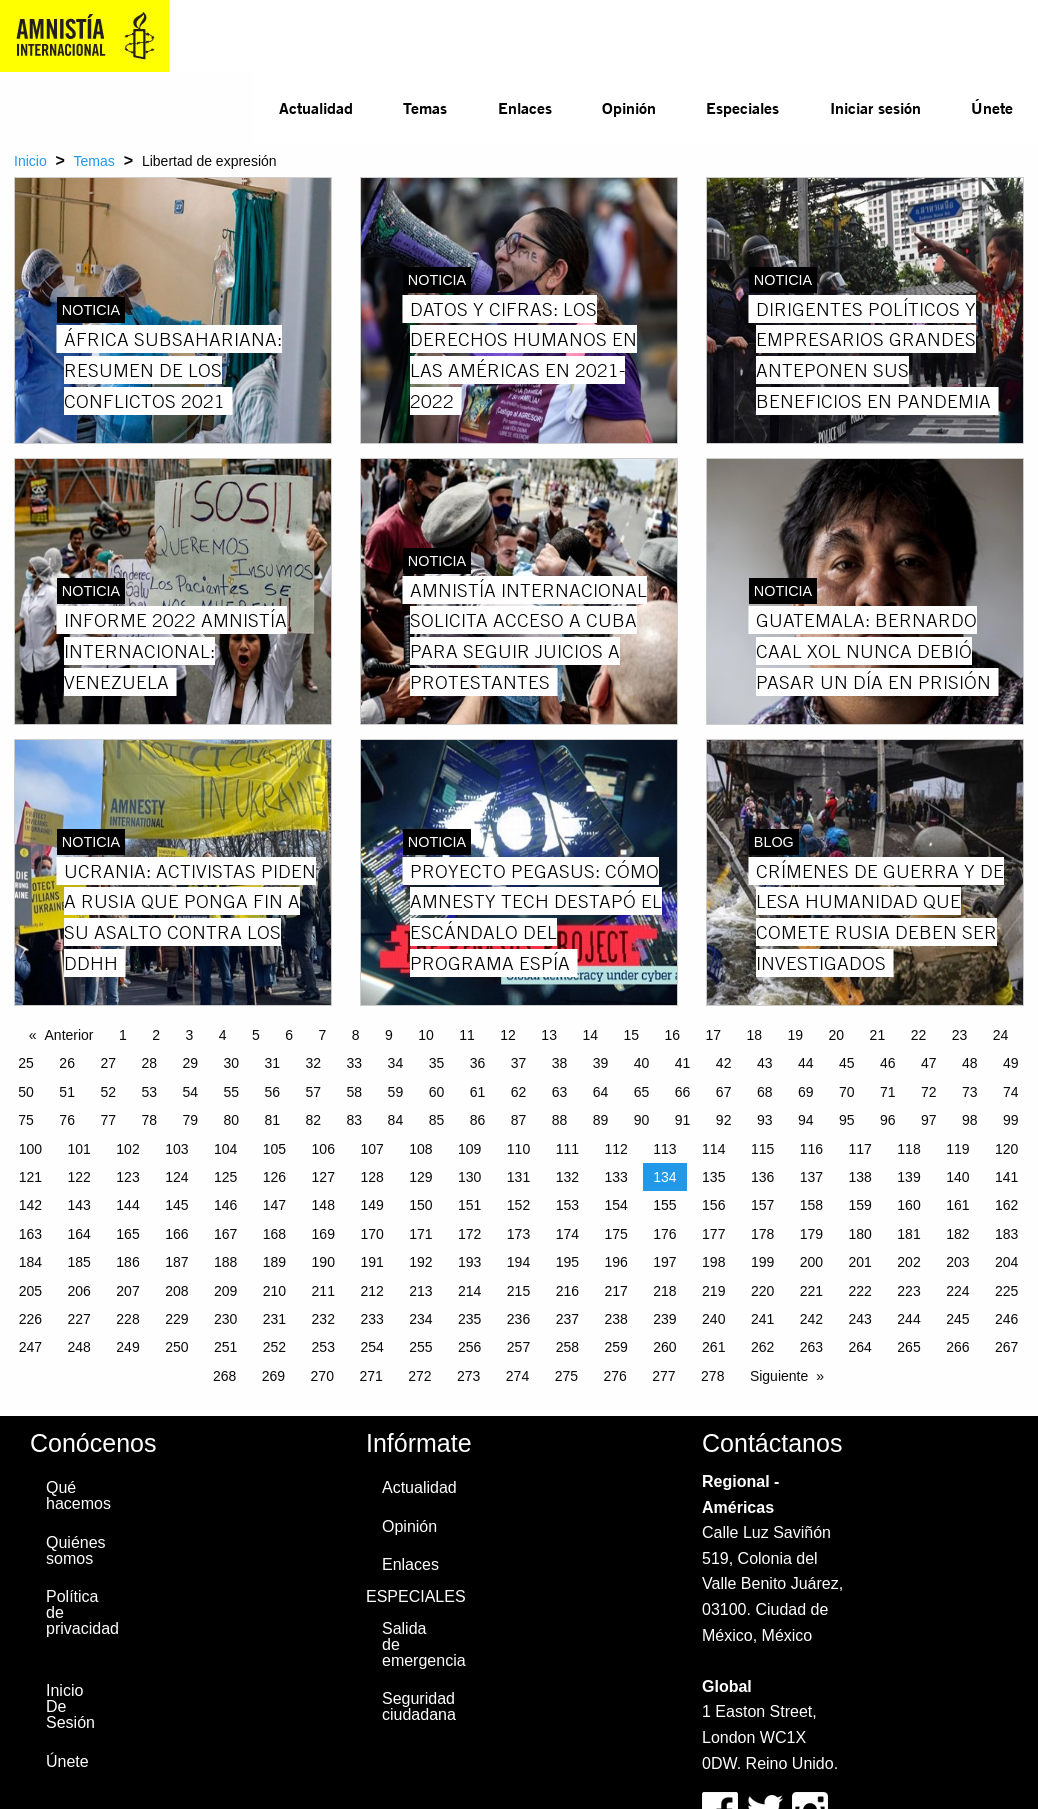 The height and width of the screenshot is (1809, 1038). Describe the element at coordinates (860, 1347) in the screenshot. I see `264 [Page 264]` at that location.